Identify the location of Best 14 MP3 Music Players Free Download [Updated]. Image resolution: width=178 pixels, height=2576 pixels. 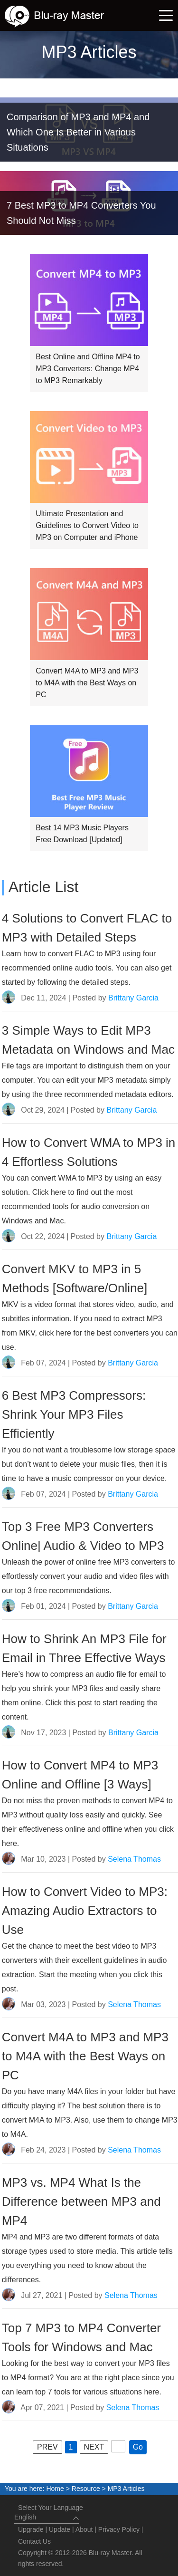
(82, 834).